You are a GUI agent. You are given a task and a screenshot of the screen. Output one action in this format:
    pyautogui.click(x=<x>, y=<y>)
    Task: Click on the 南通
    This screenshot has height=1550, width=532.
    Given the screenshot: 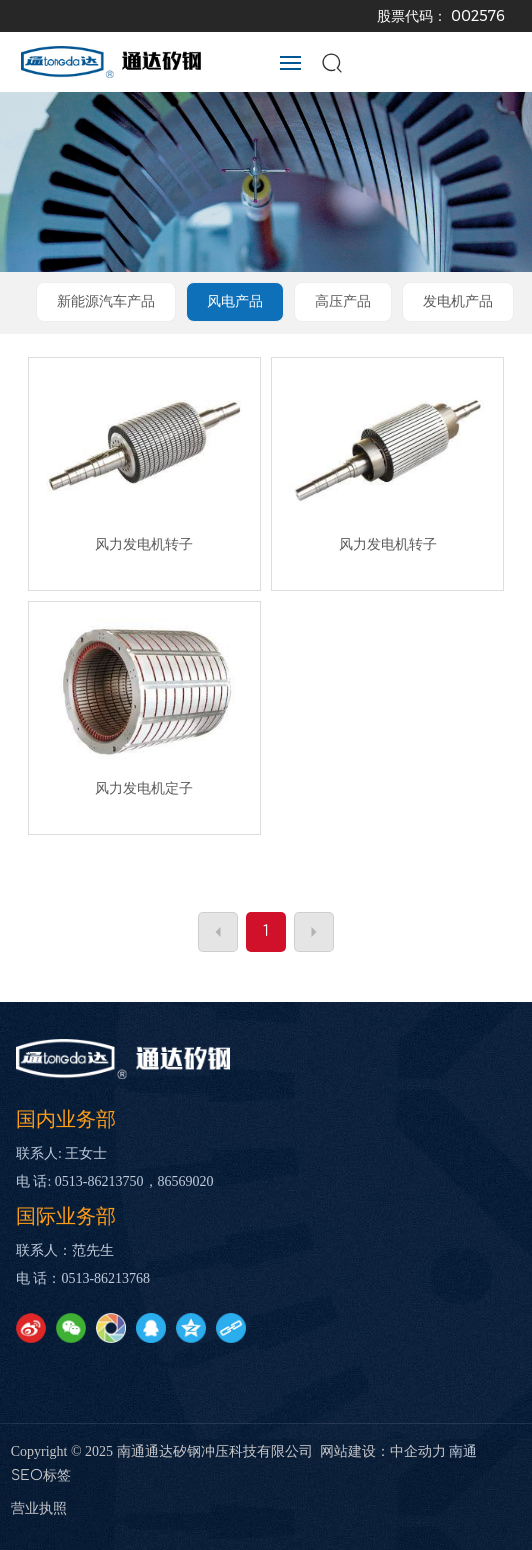 What is the action you would take?
    pyautogui.click(x=463, y=1451)
    